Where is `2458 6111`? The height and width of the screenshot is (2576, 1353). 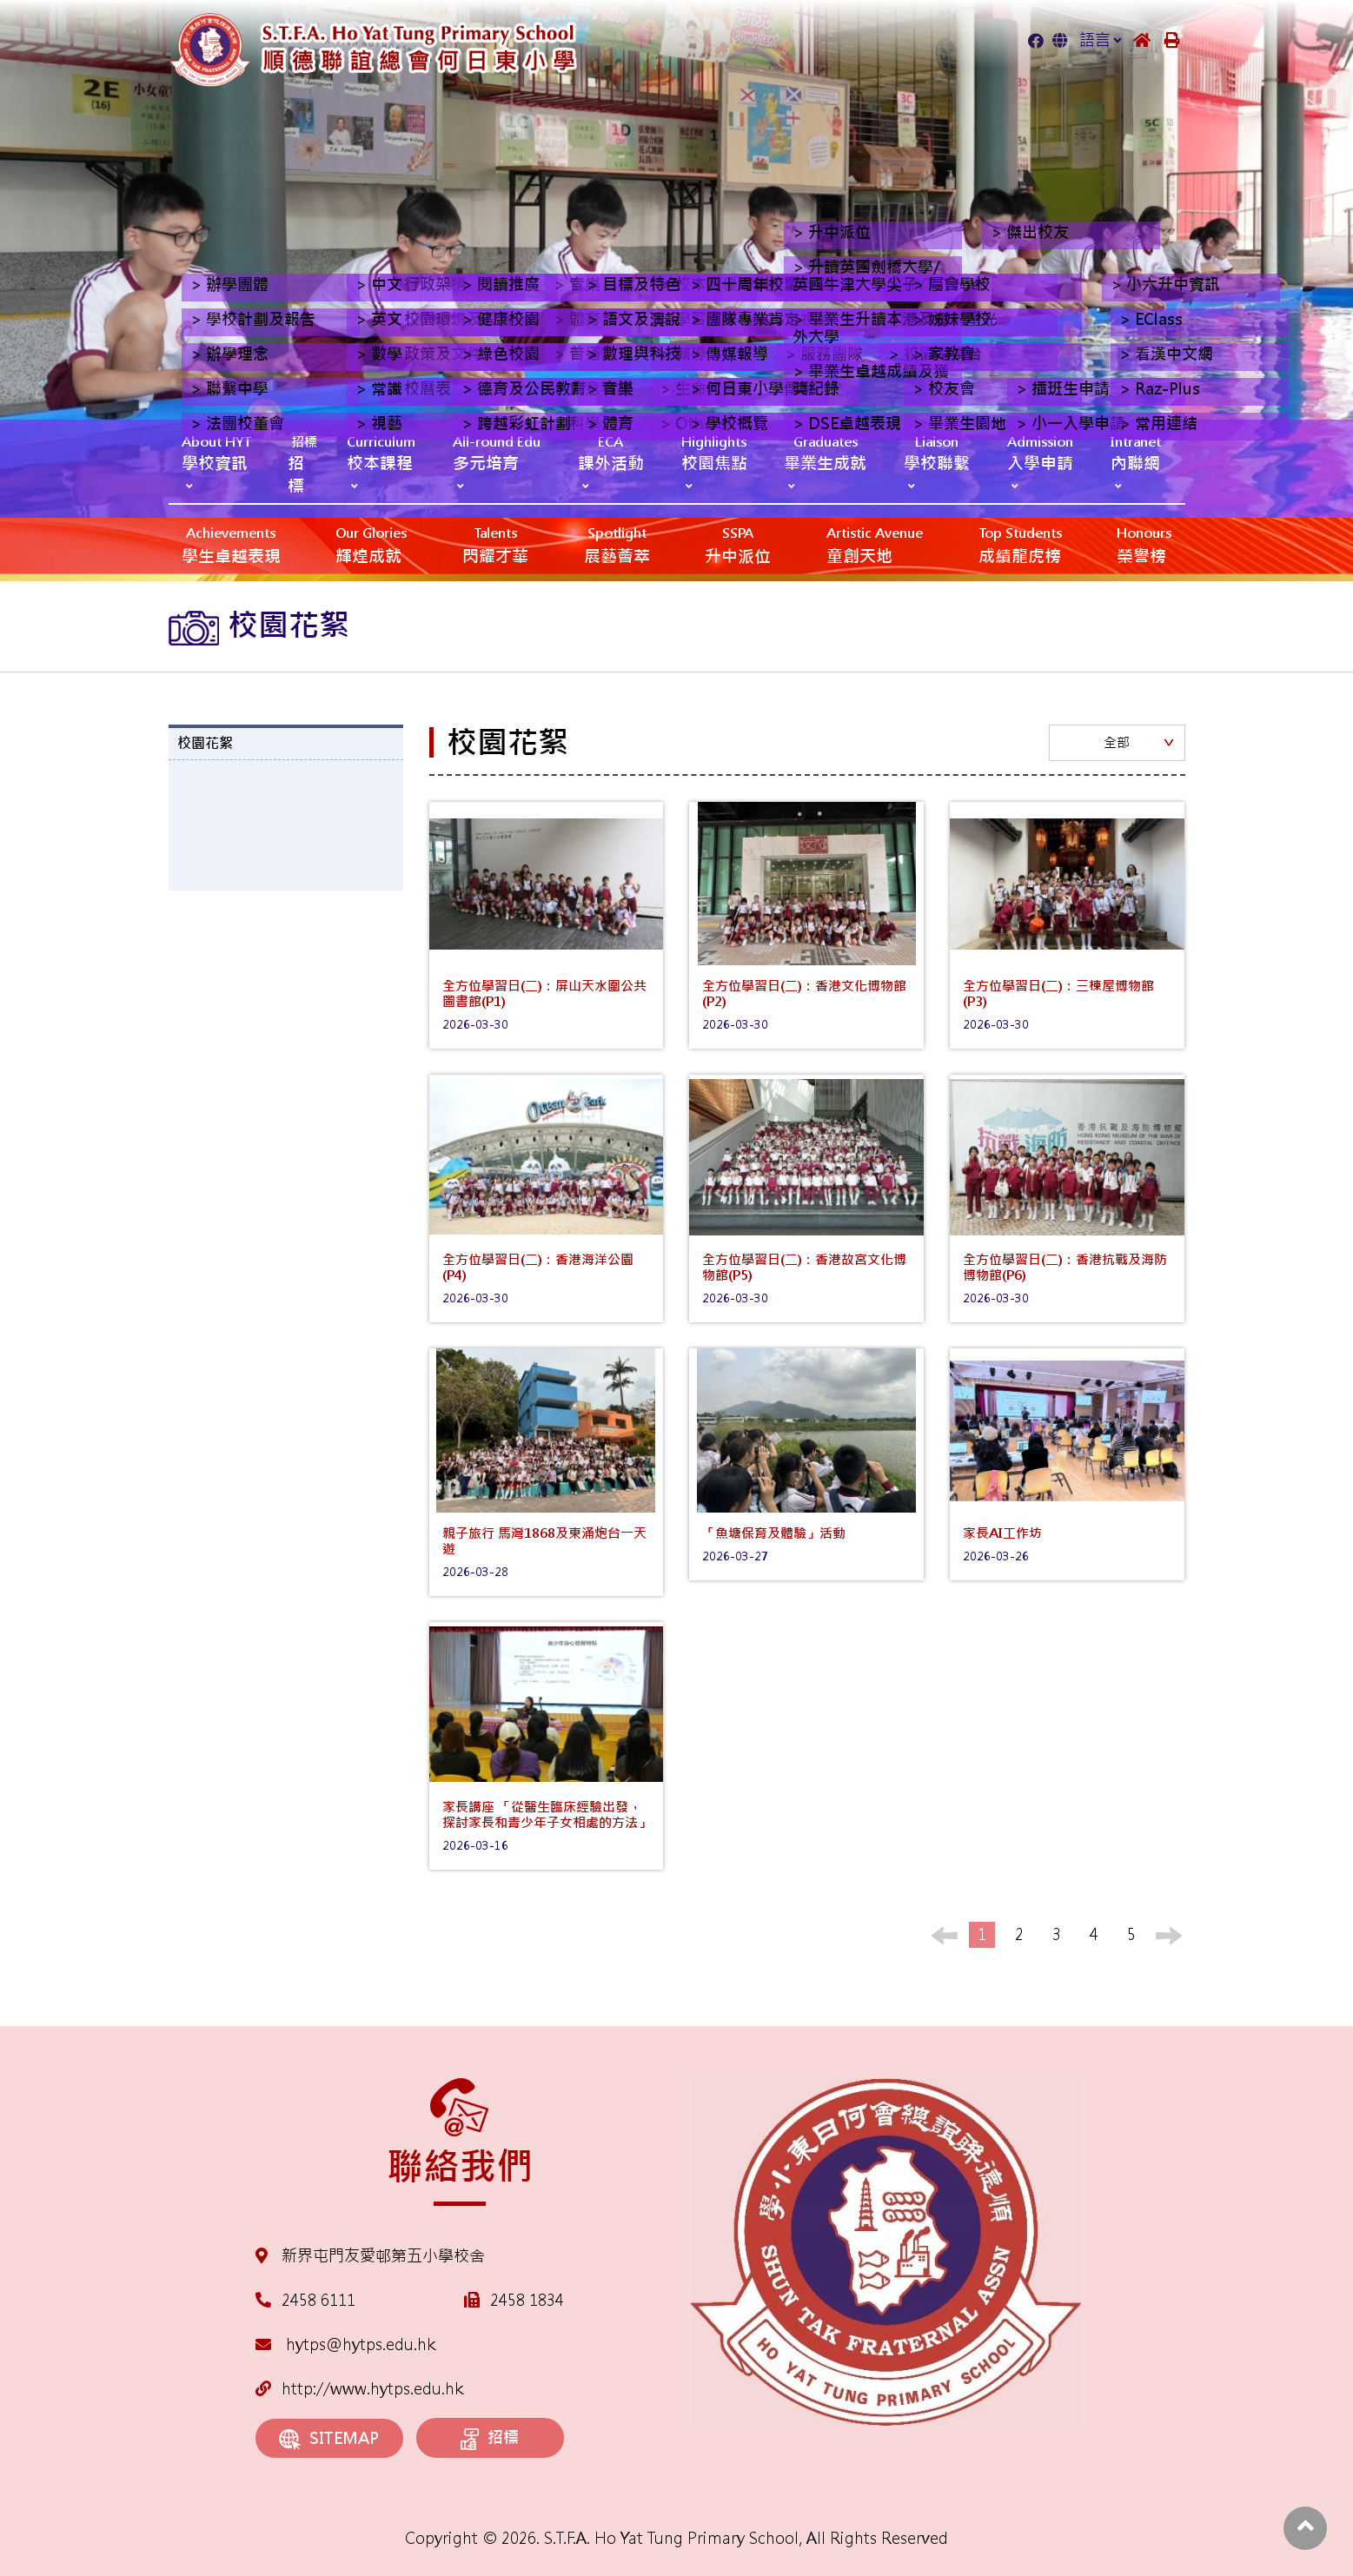 2458 6111 is located at coordinates (318, 2300).